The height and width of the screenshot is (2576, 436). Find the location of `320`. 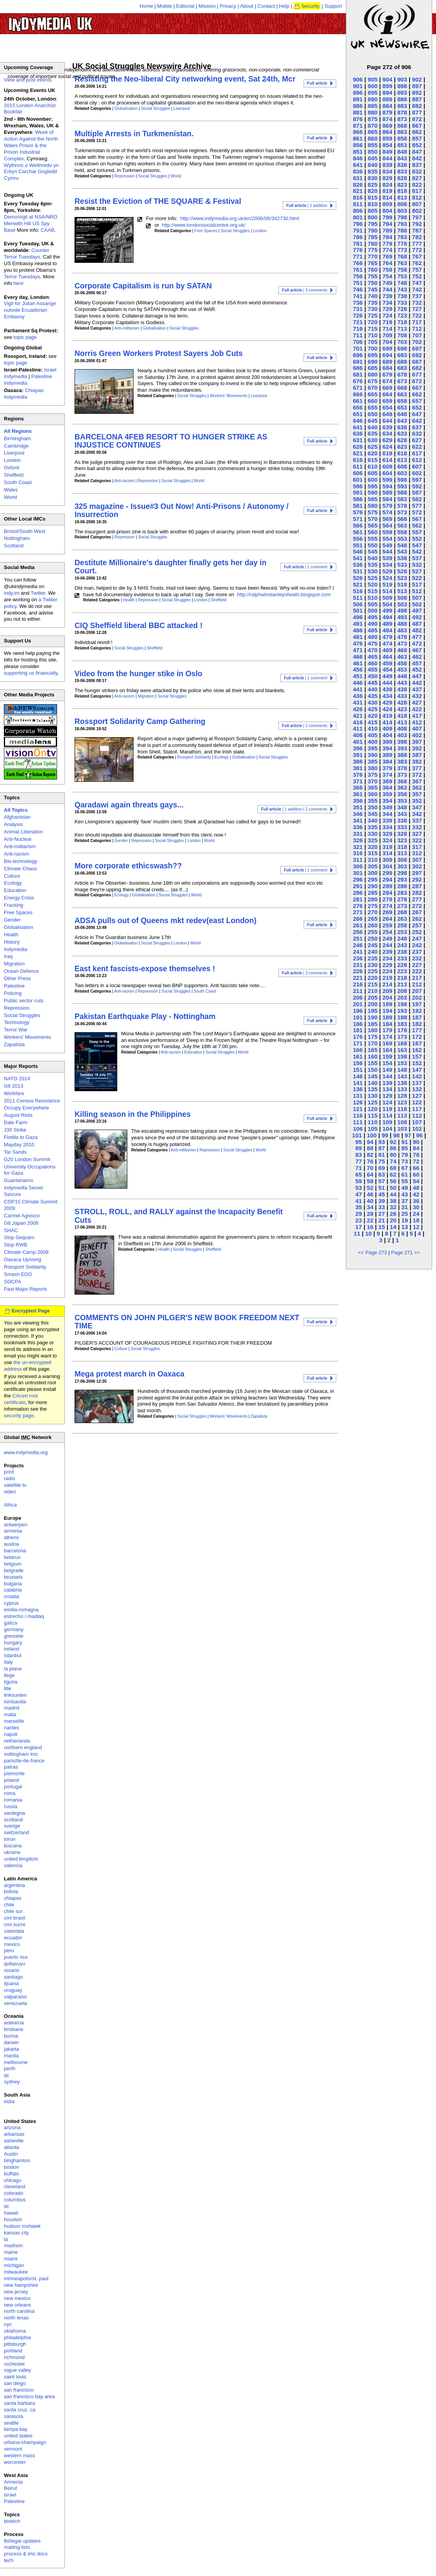

320 is located at coordinates (372, 847).